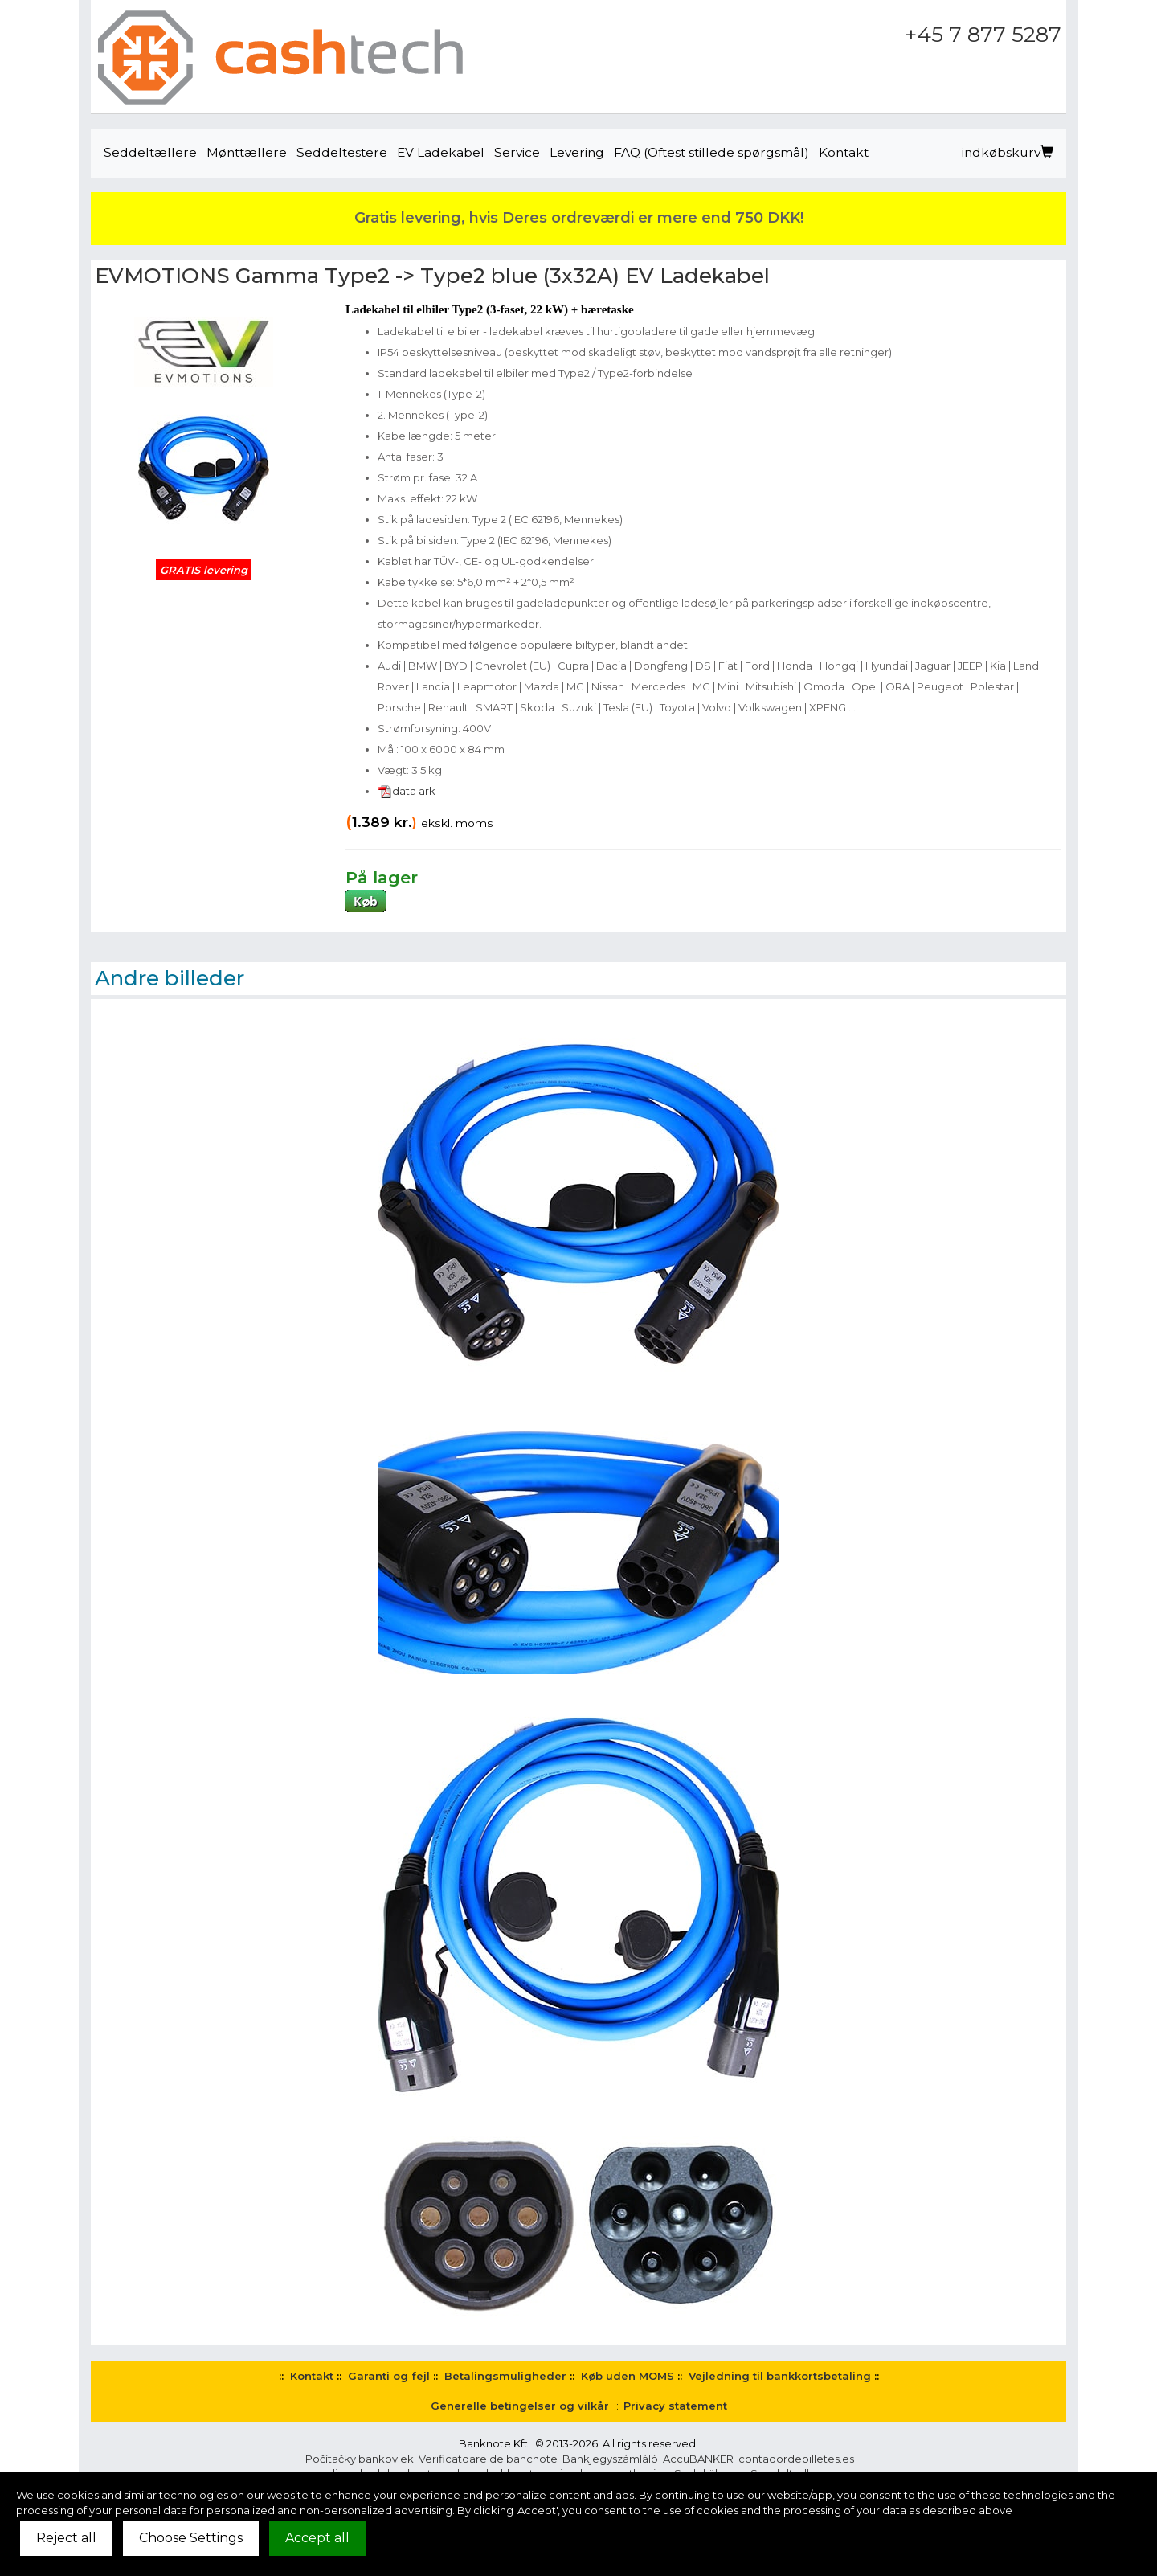 This screenshot has width=1157, height=2576. I want to click on Kontakt, so click(844, 152).